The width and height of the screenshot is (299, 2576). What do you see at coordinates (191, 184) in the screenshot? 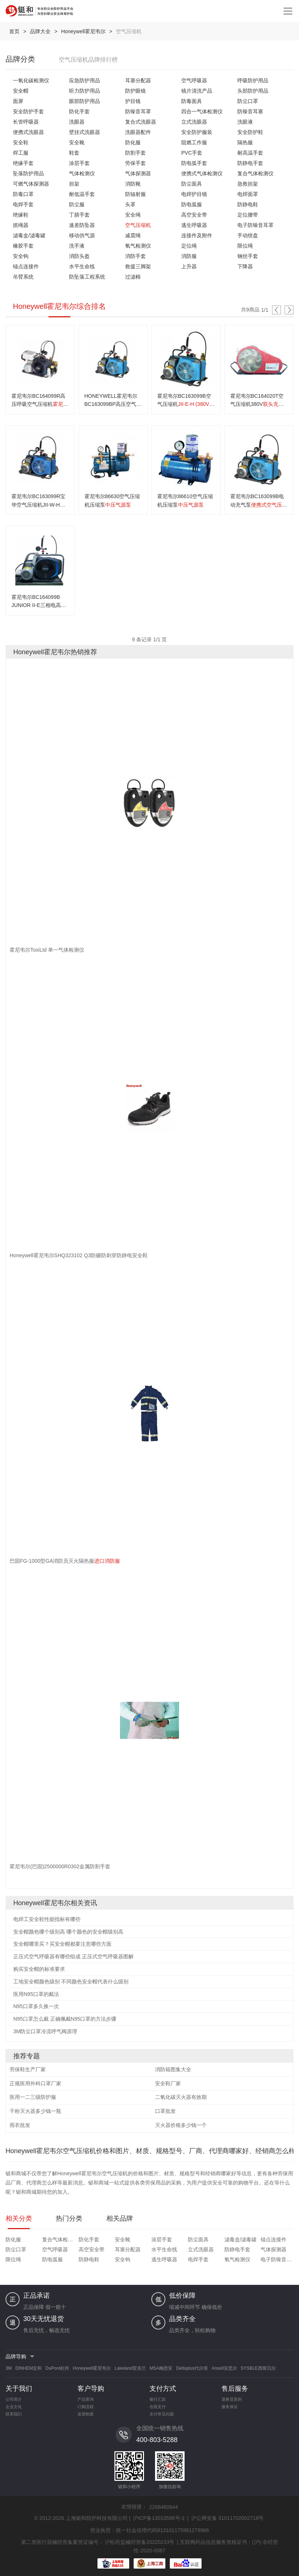
I see `防尘面具` at bounding box center [191, 184].